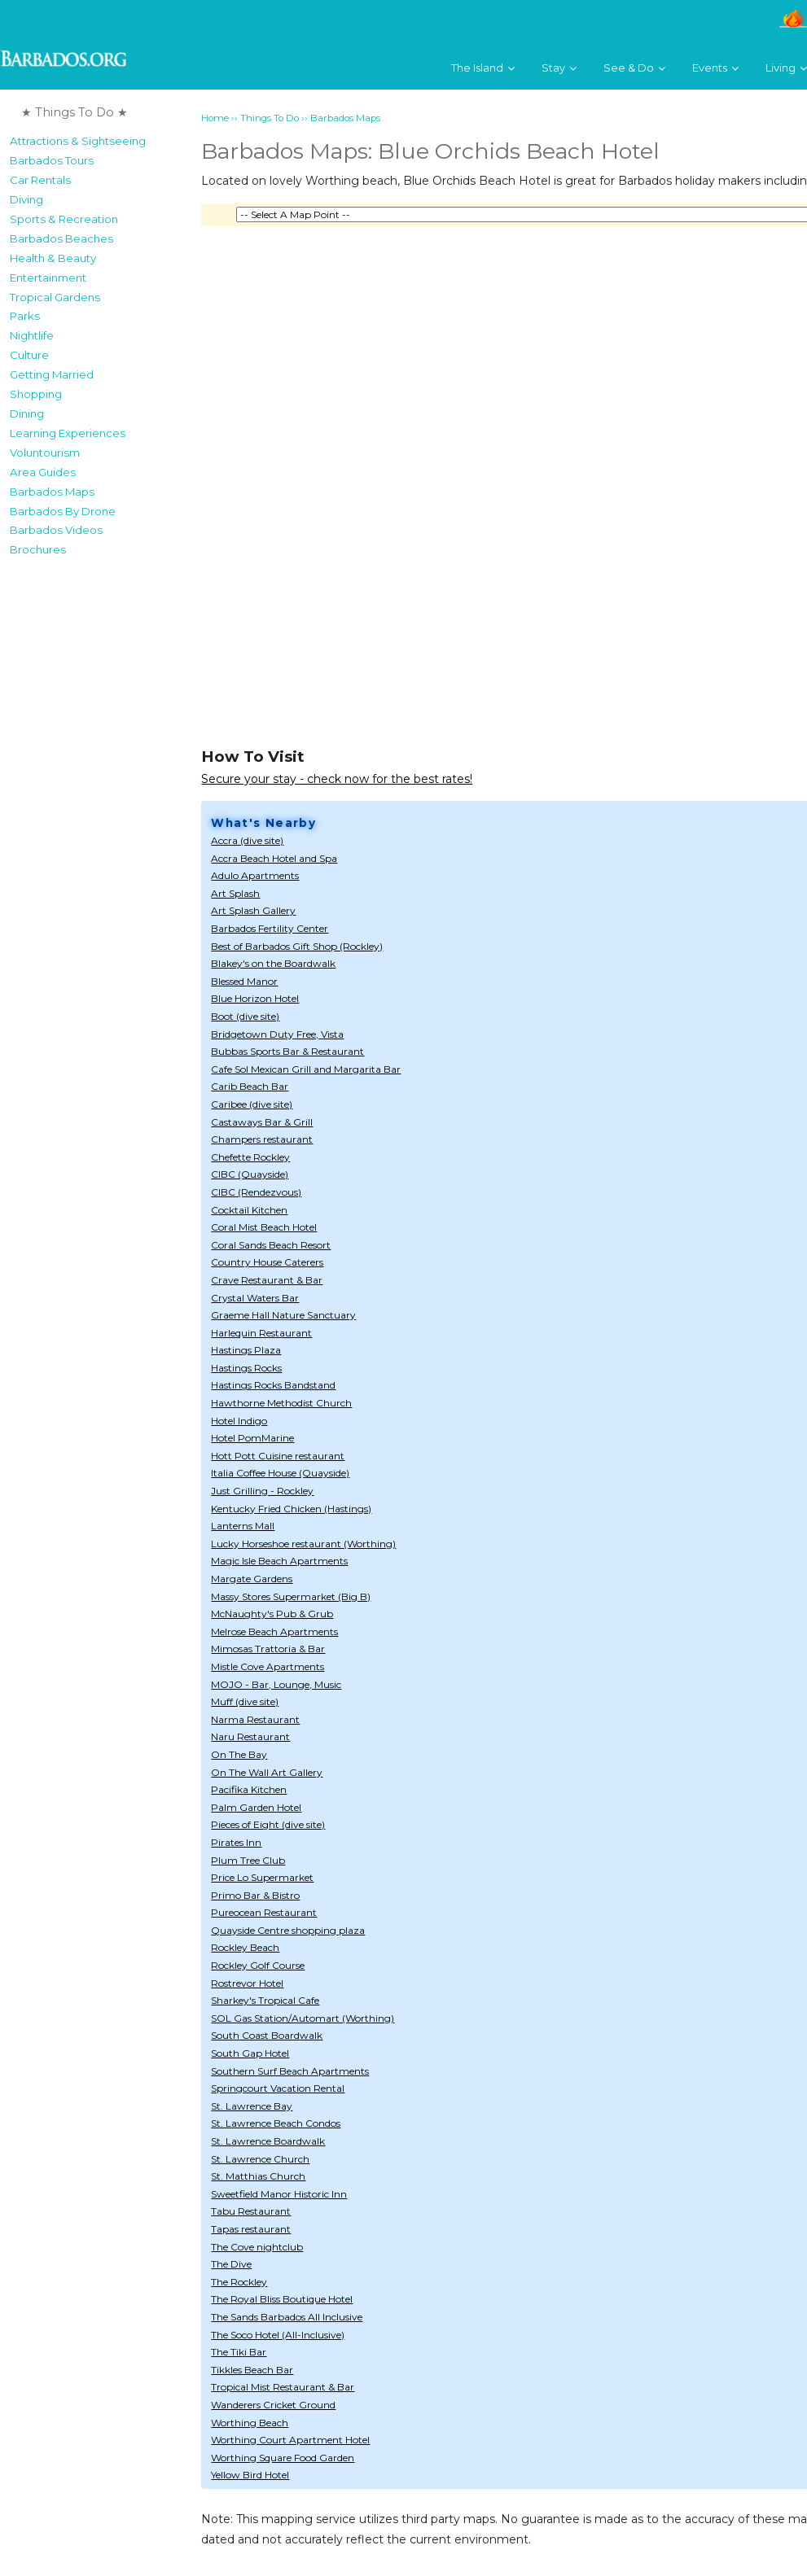 The width and height of the screenshot is (807, 2576). Describe the element at coordinates (250, 1157) in the screenshot. I see `Chefette Rockley` at that location.